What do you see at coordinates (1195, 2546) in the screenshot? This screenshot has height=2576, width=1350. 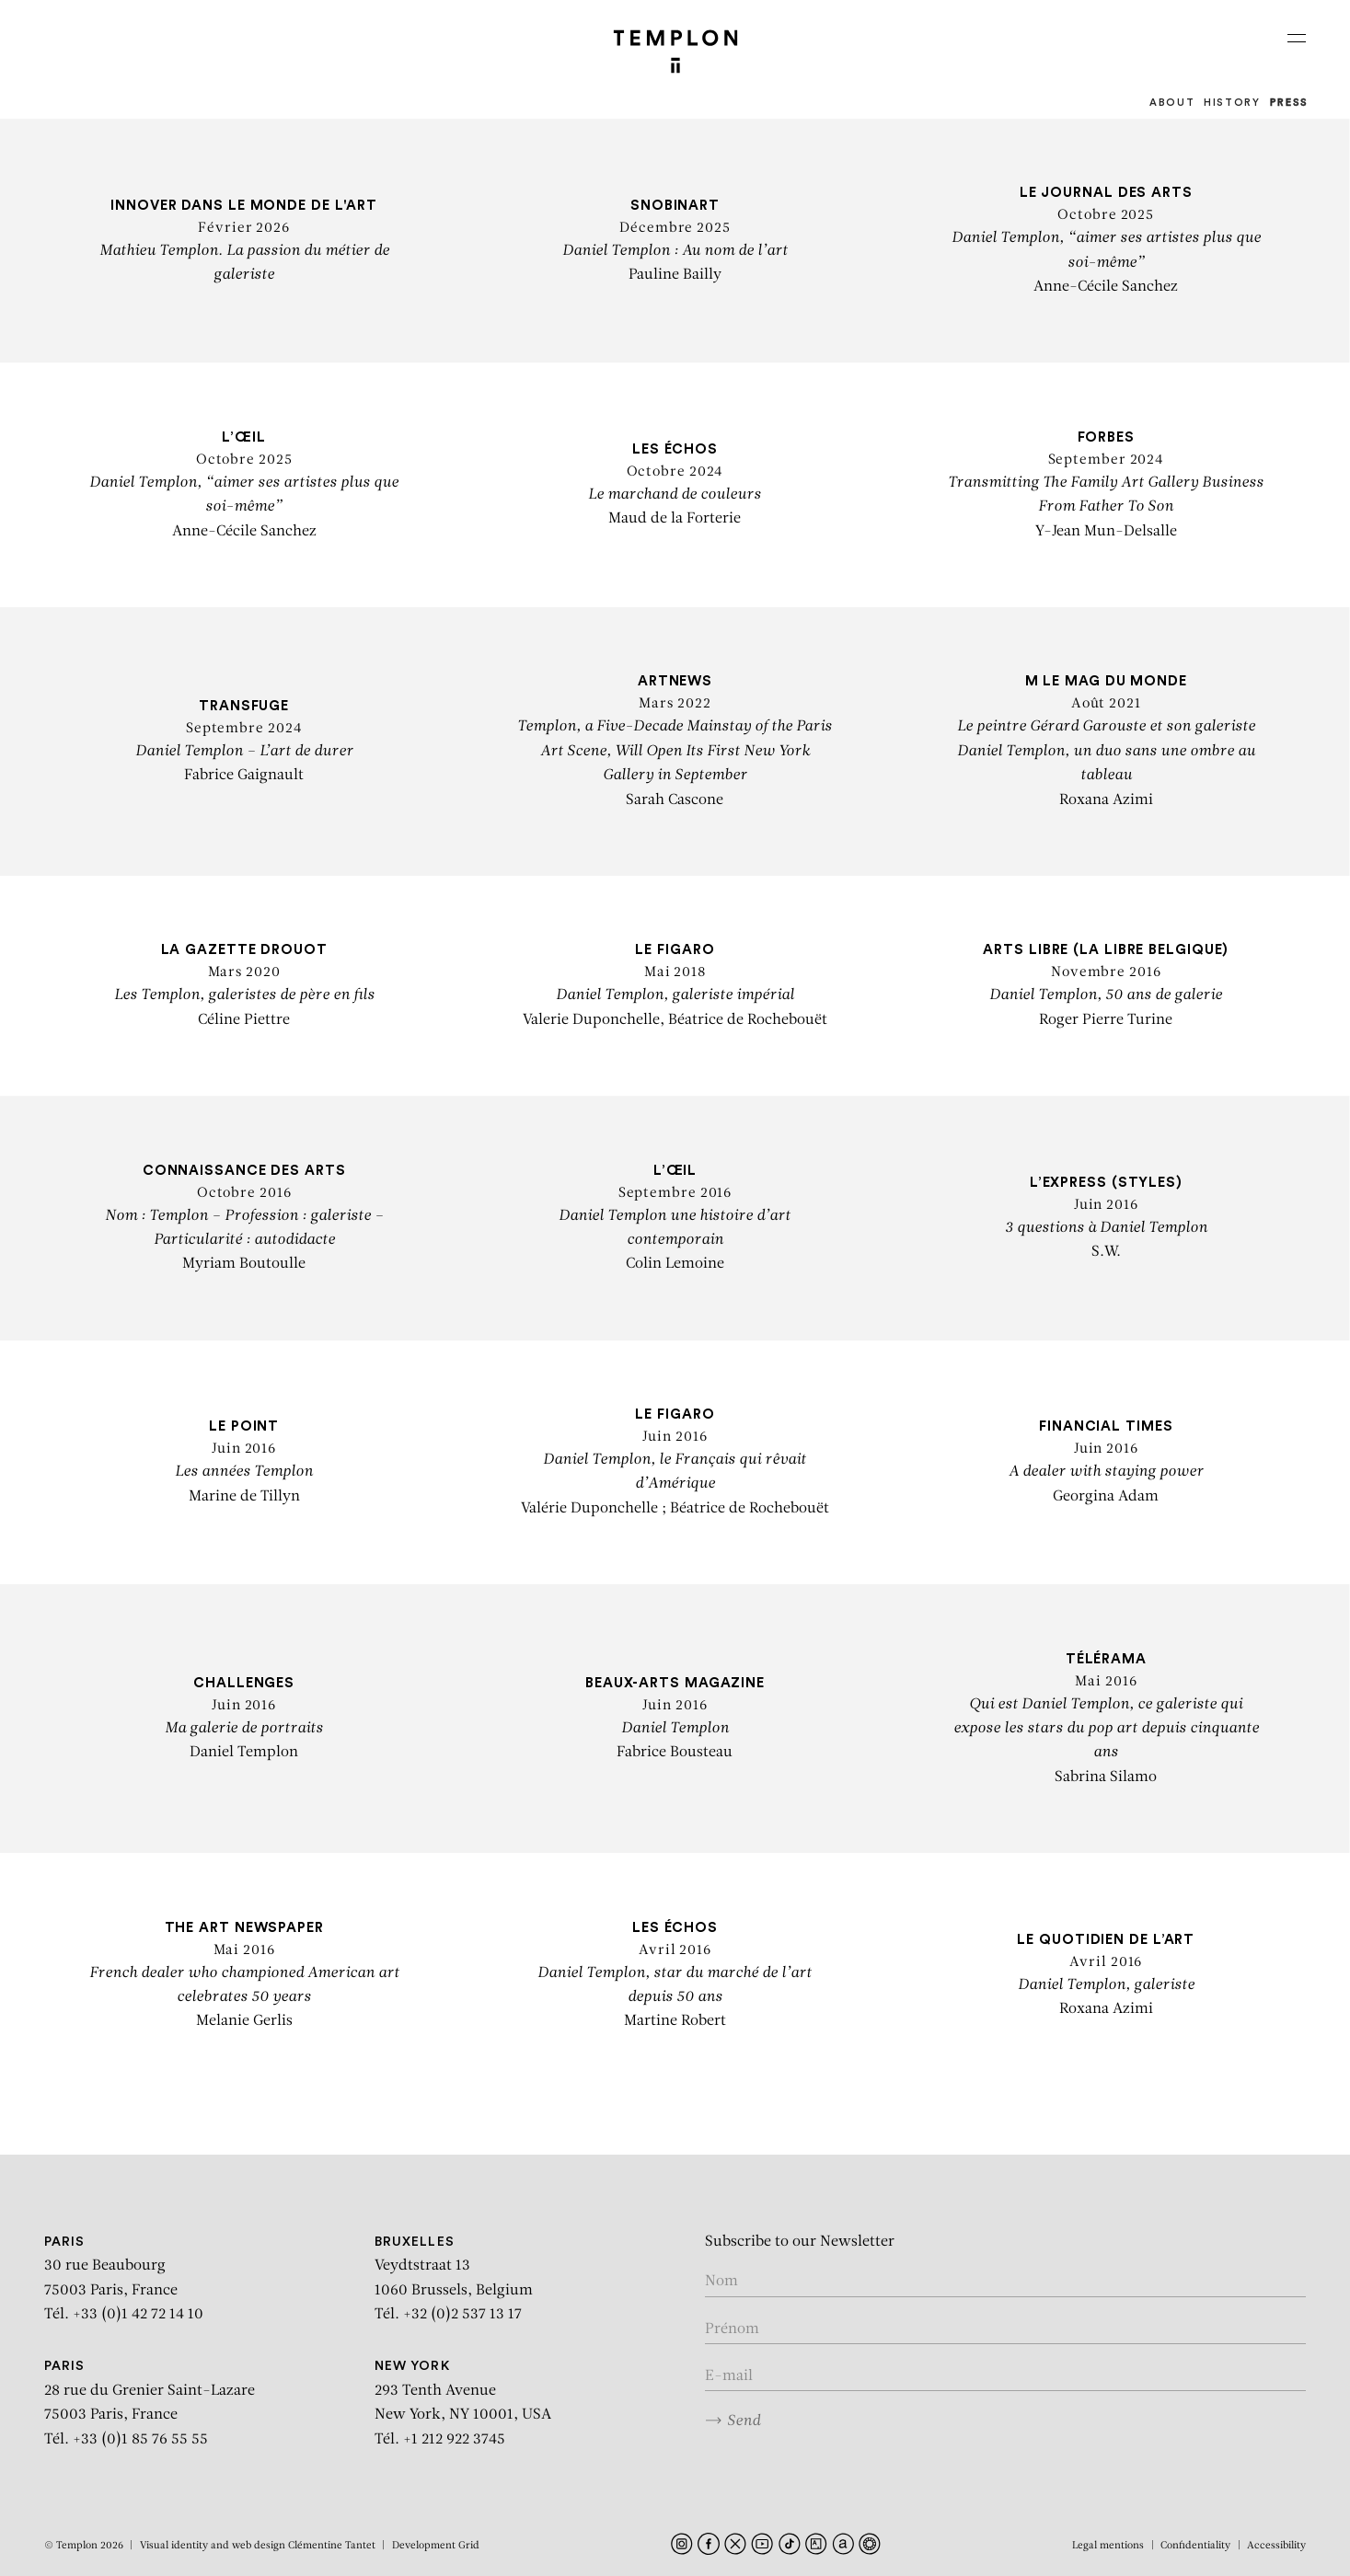 I see `Confidentiality` at bounding box center [1195, 2546].